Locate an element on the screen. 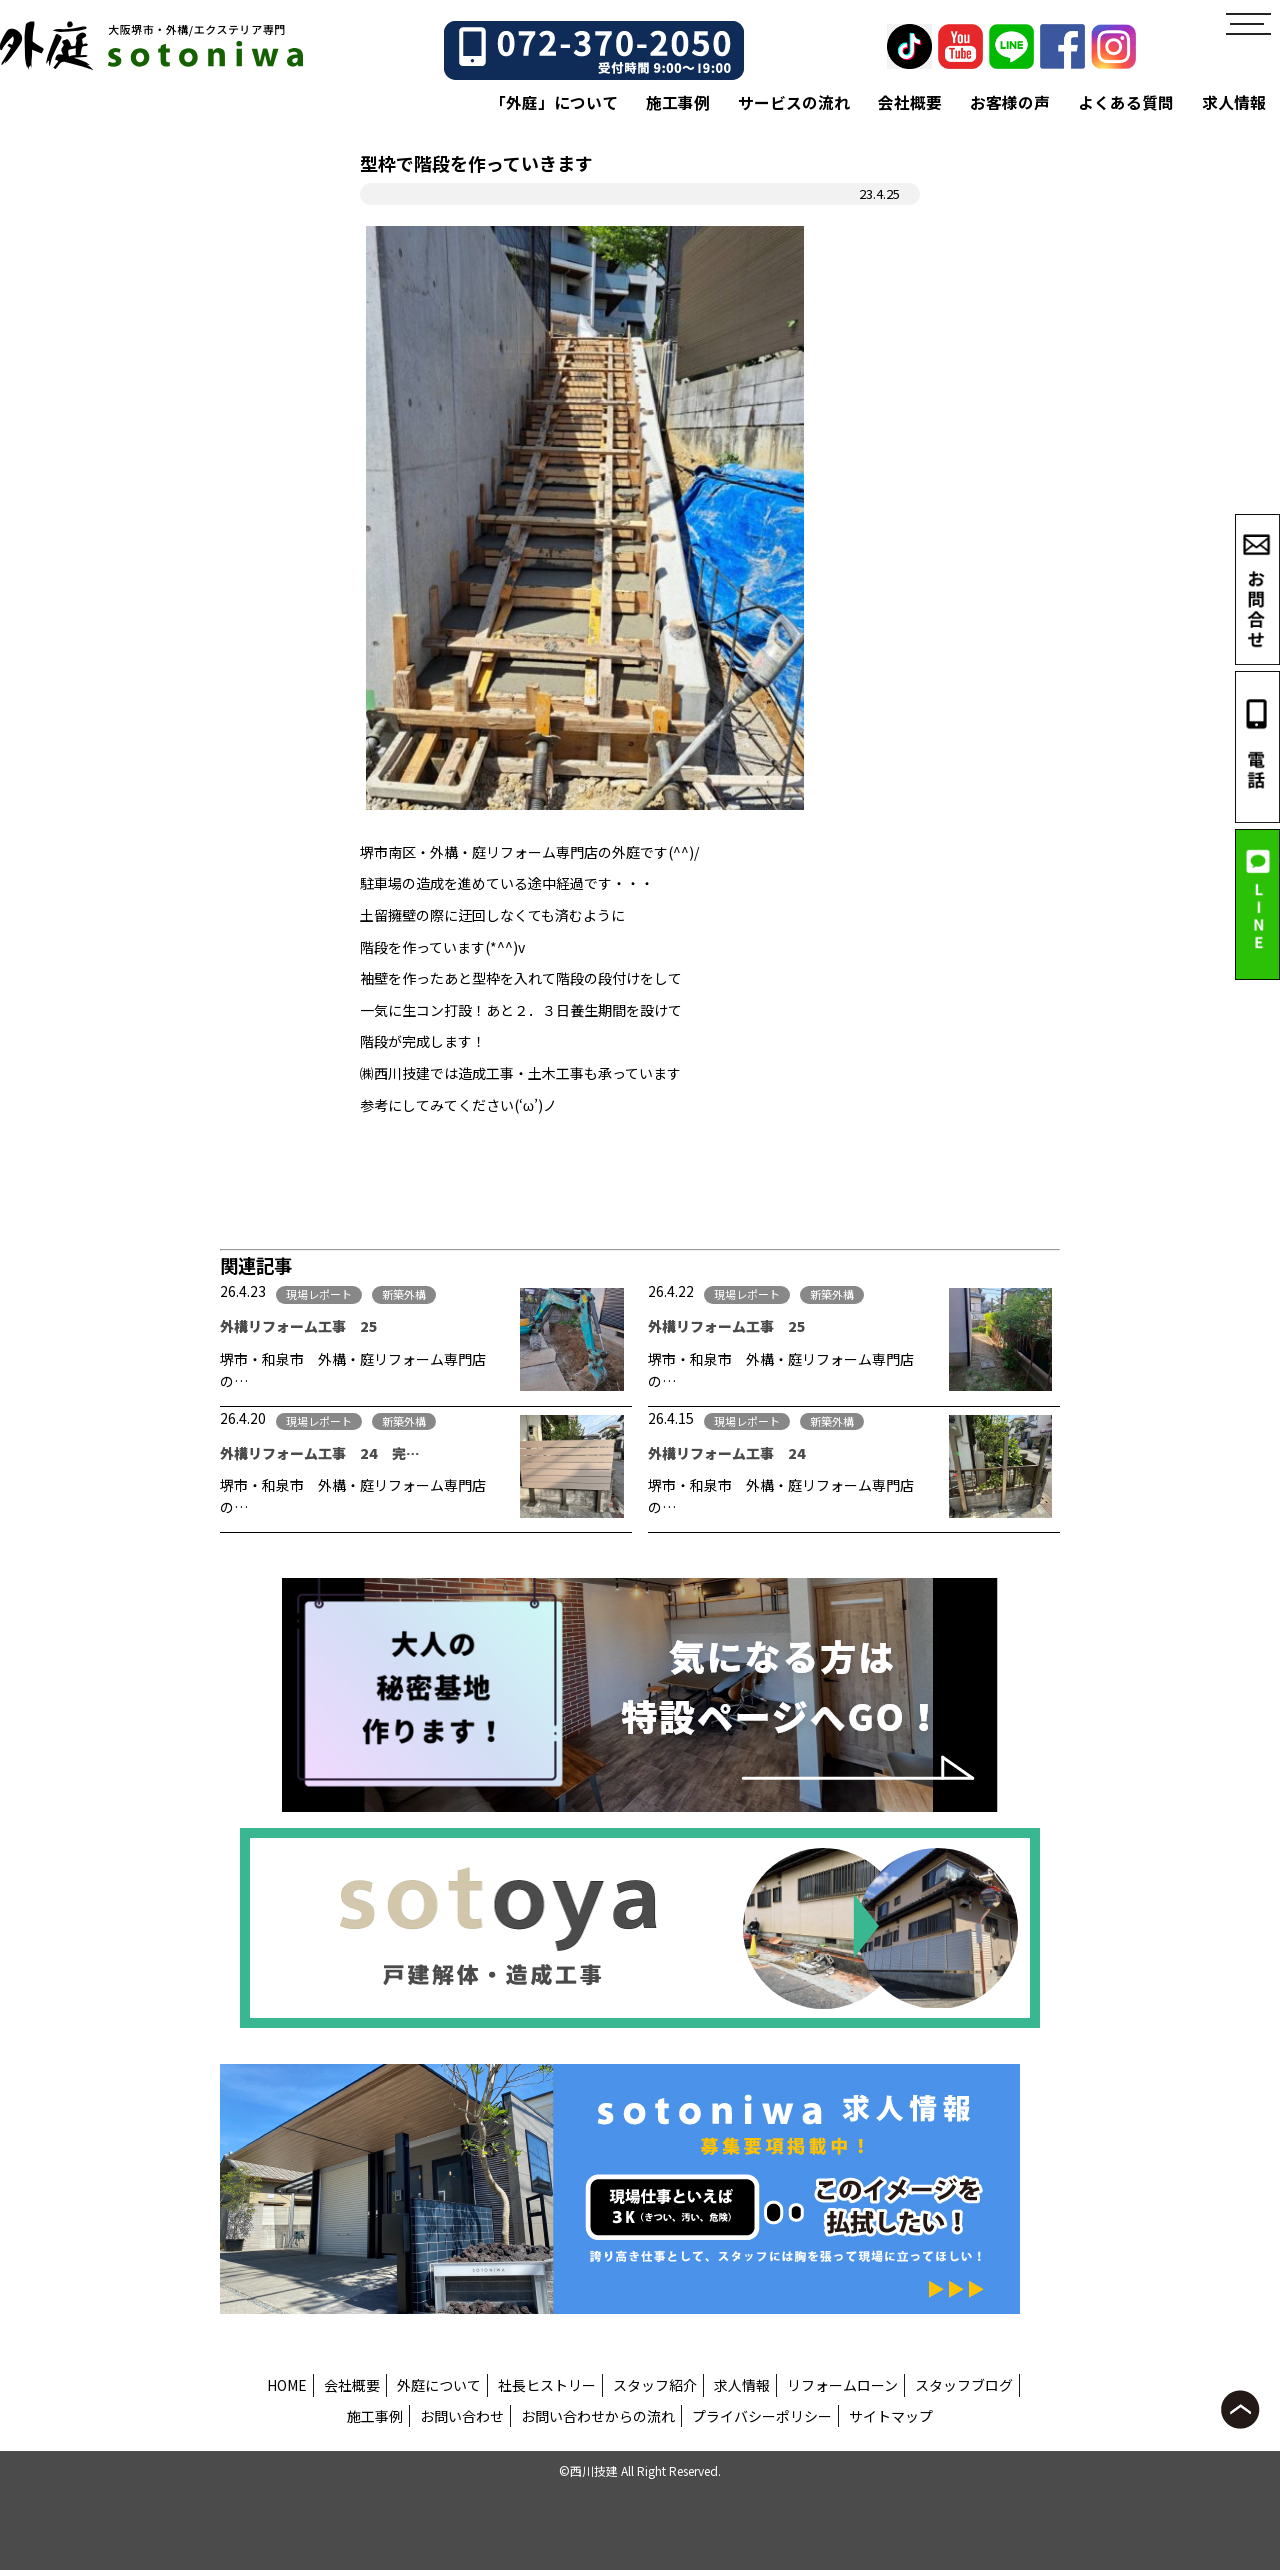 This screenshot has width=1280, height=2570. 求人情報 is located at coordinates (1234, 102).